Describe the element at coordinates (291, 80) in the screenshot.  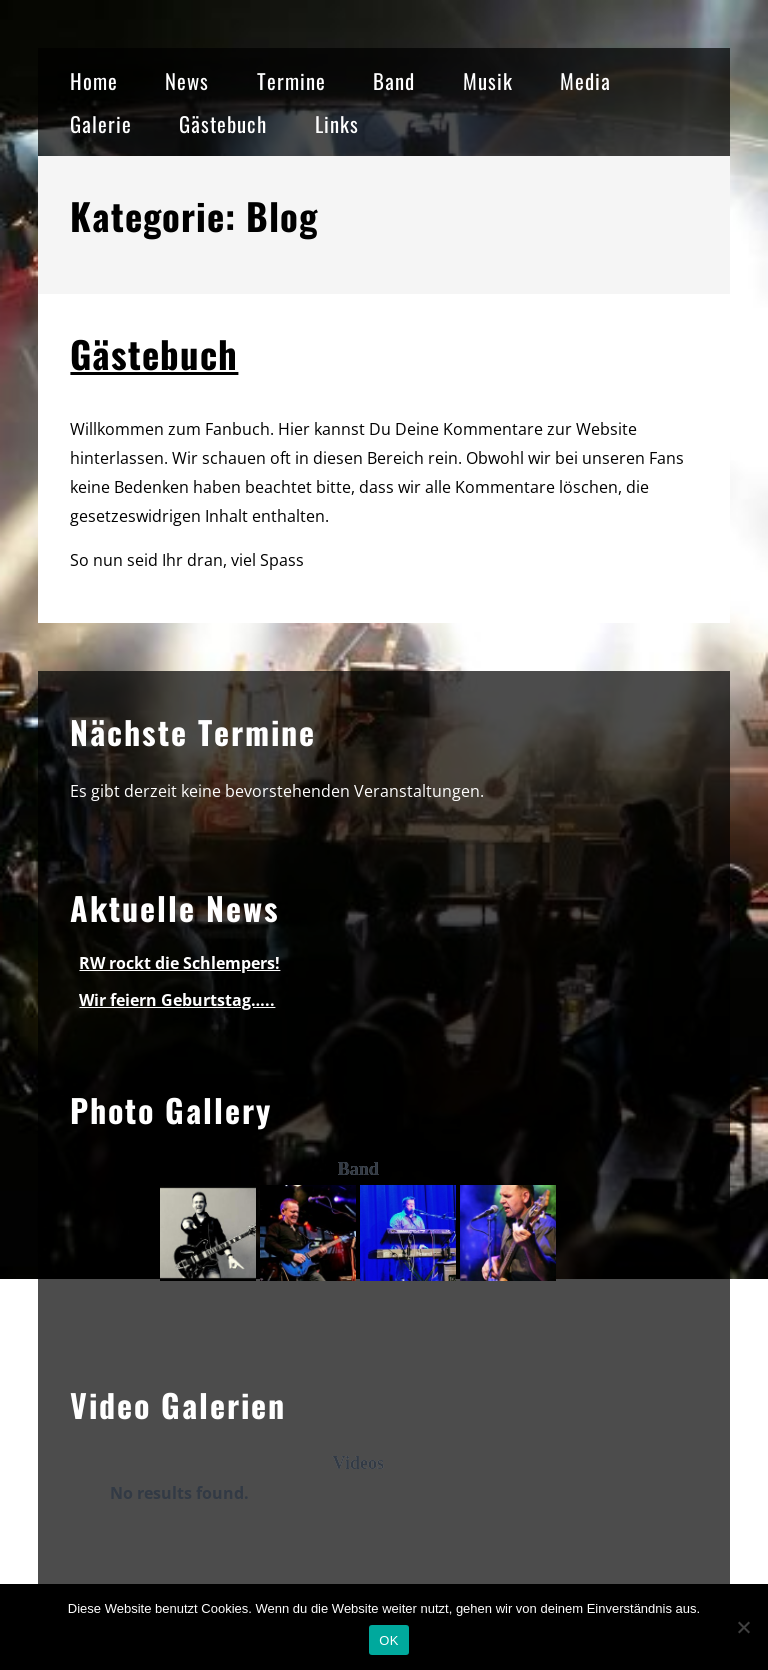
I see `Termine` at that location.